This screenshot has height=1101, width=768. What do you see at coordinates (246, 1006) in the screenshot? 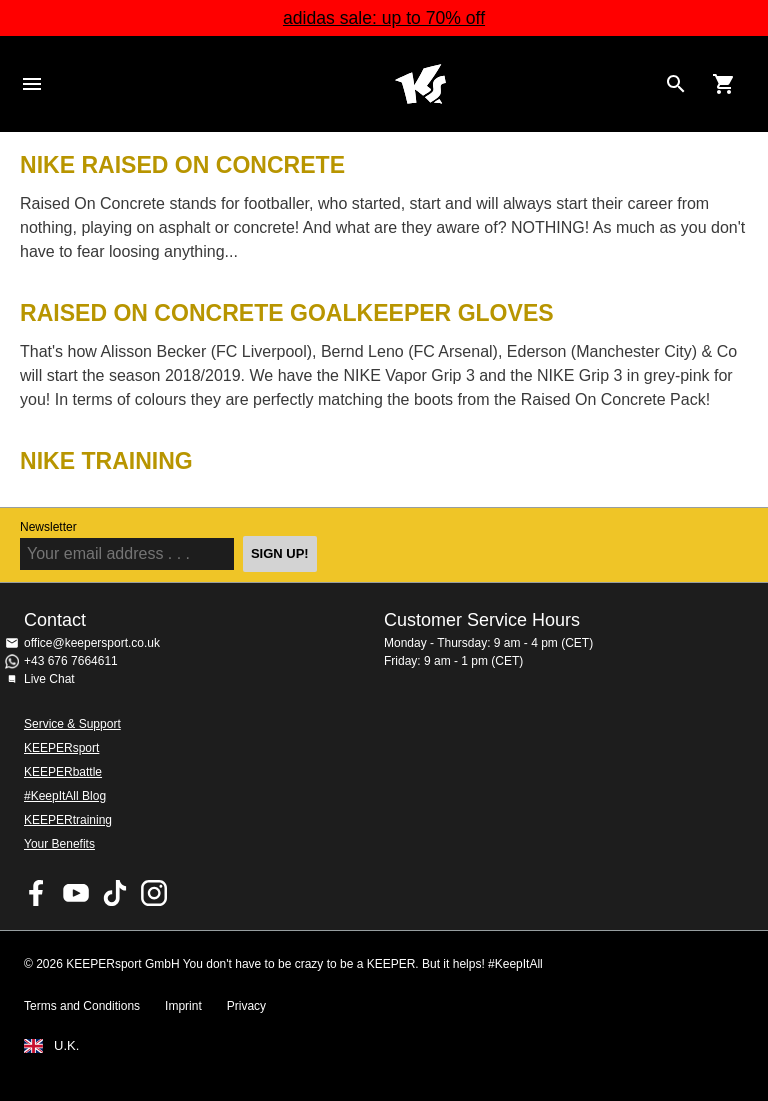
I see `Privacy` at bounding box center [246, 1006].